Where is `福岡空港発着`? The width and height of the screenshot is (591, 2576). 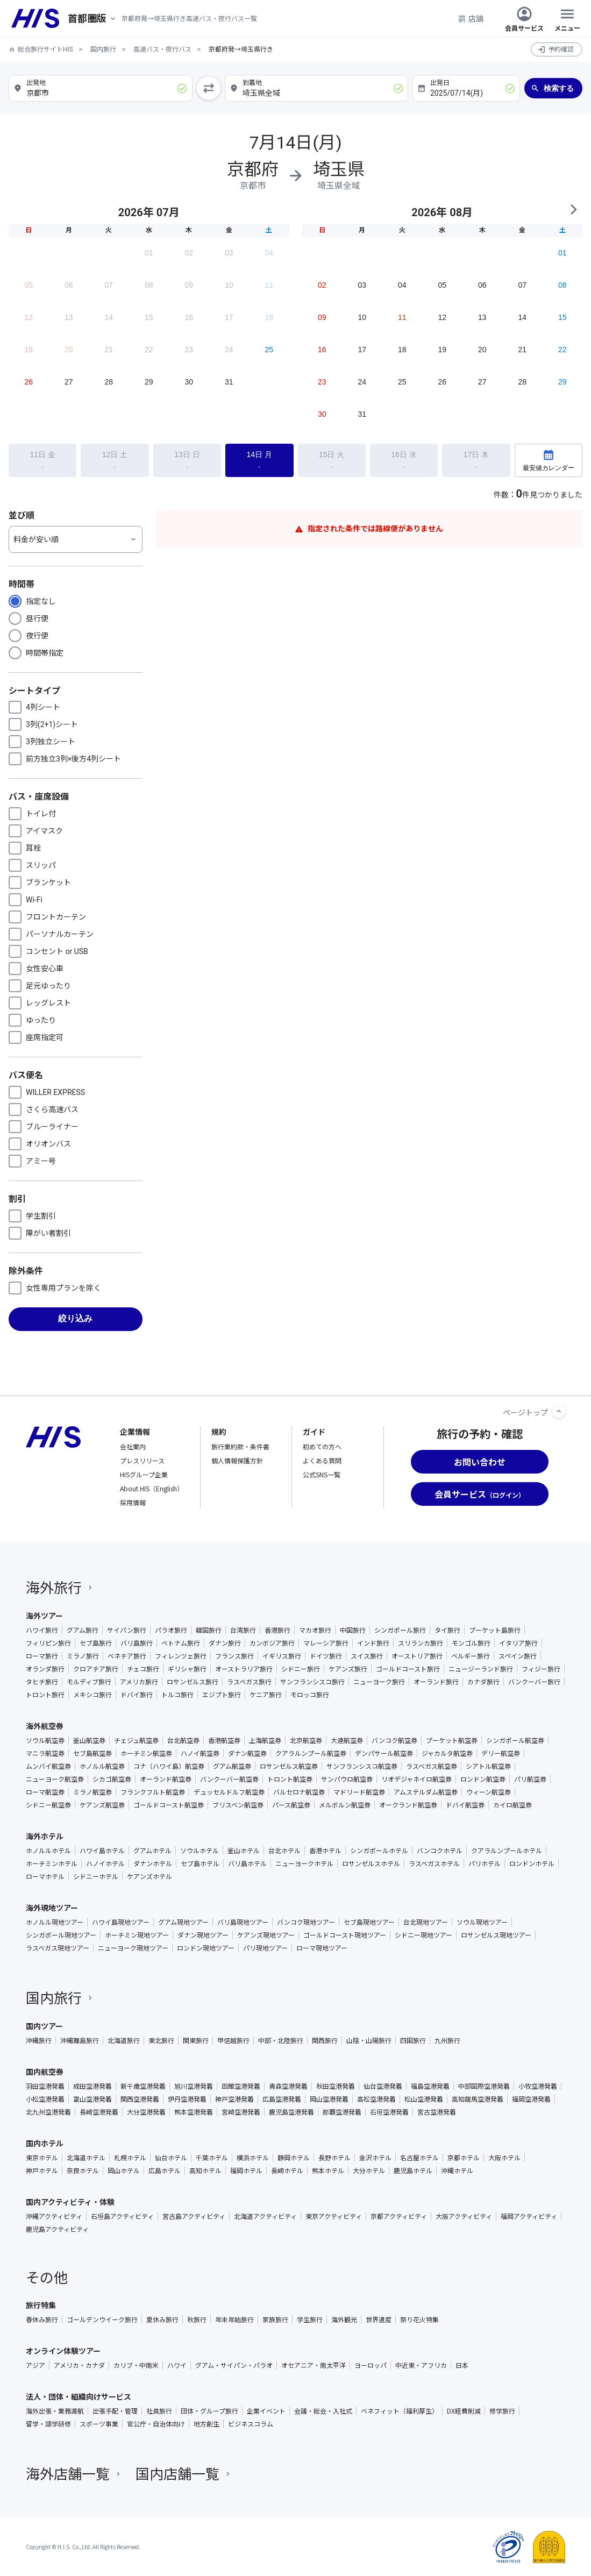
福岡空港発着 is located at coordinates (531, 2099).